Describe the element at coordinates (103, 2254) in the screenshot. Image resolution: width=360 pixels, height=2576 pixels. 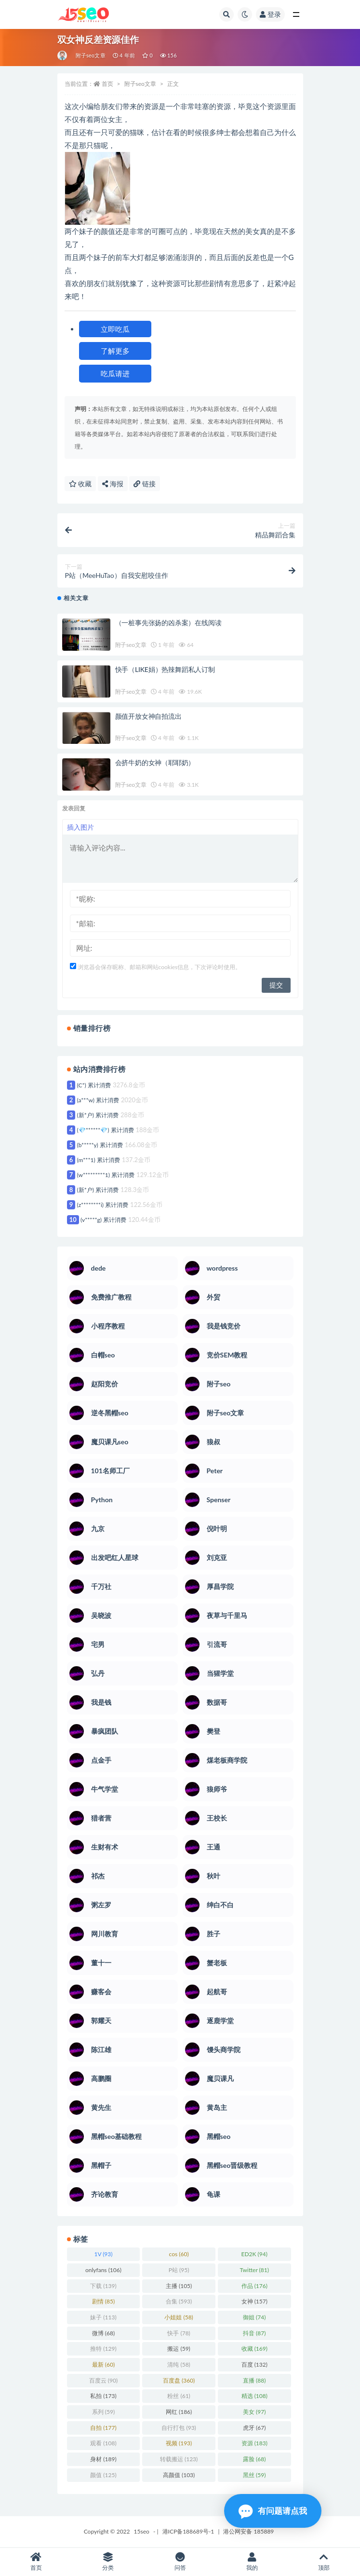
I see `1V [1V (93 项)]` at that location.